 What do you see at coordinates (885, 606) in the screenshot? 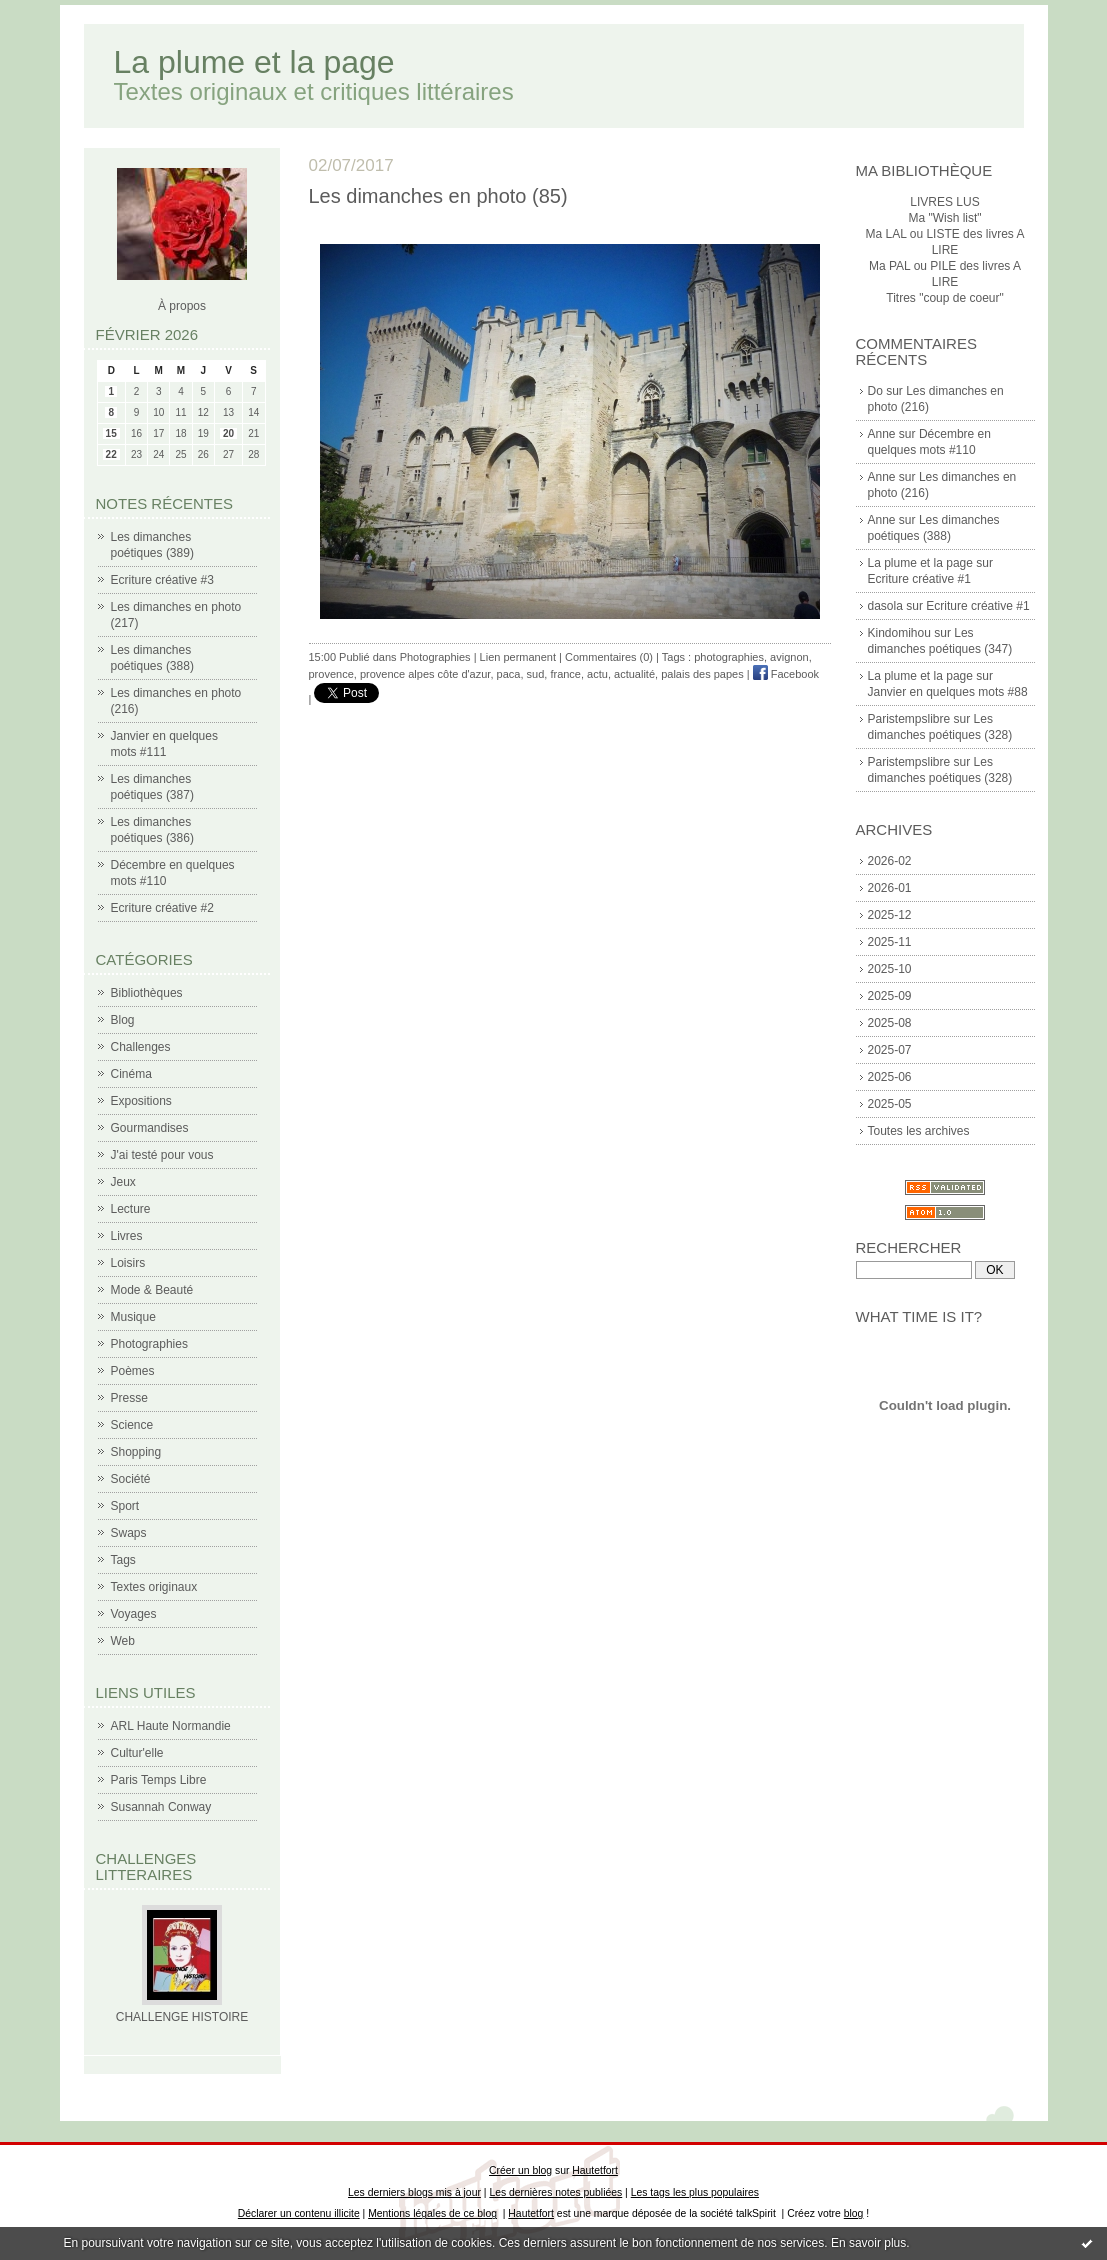
I see `dasola` at bounding box center [885, 606].